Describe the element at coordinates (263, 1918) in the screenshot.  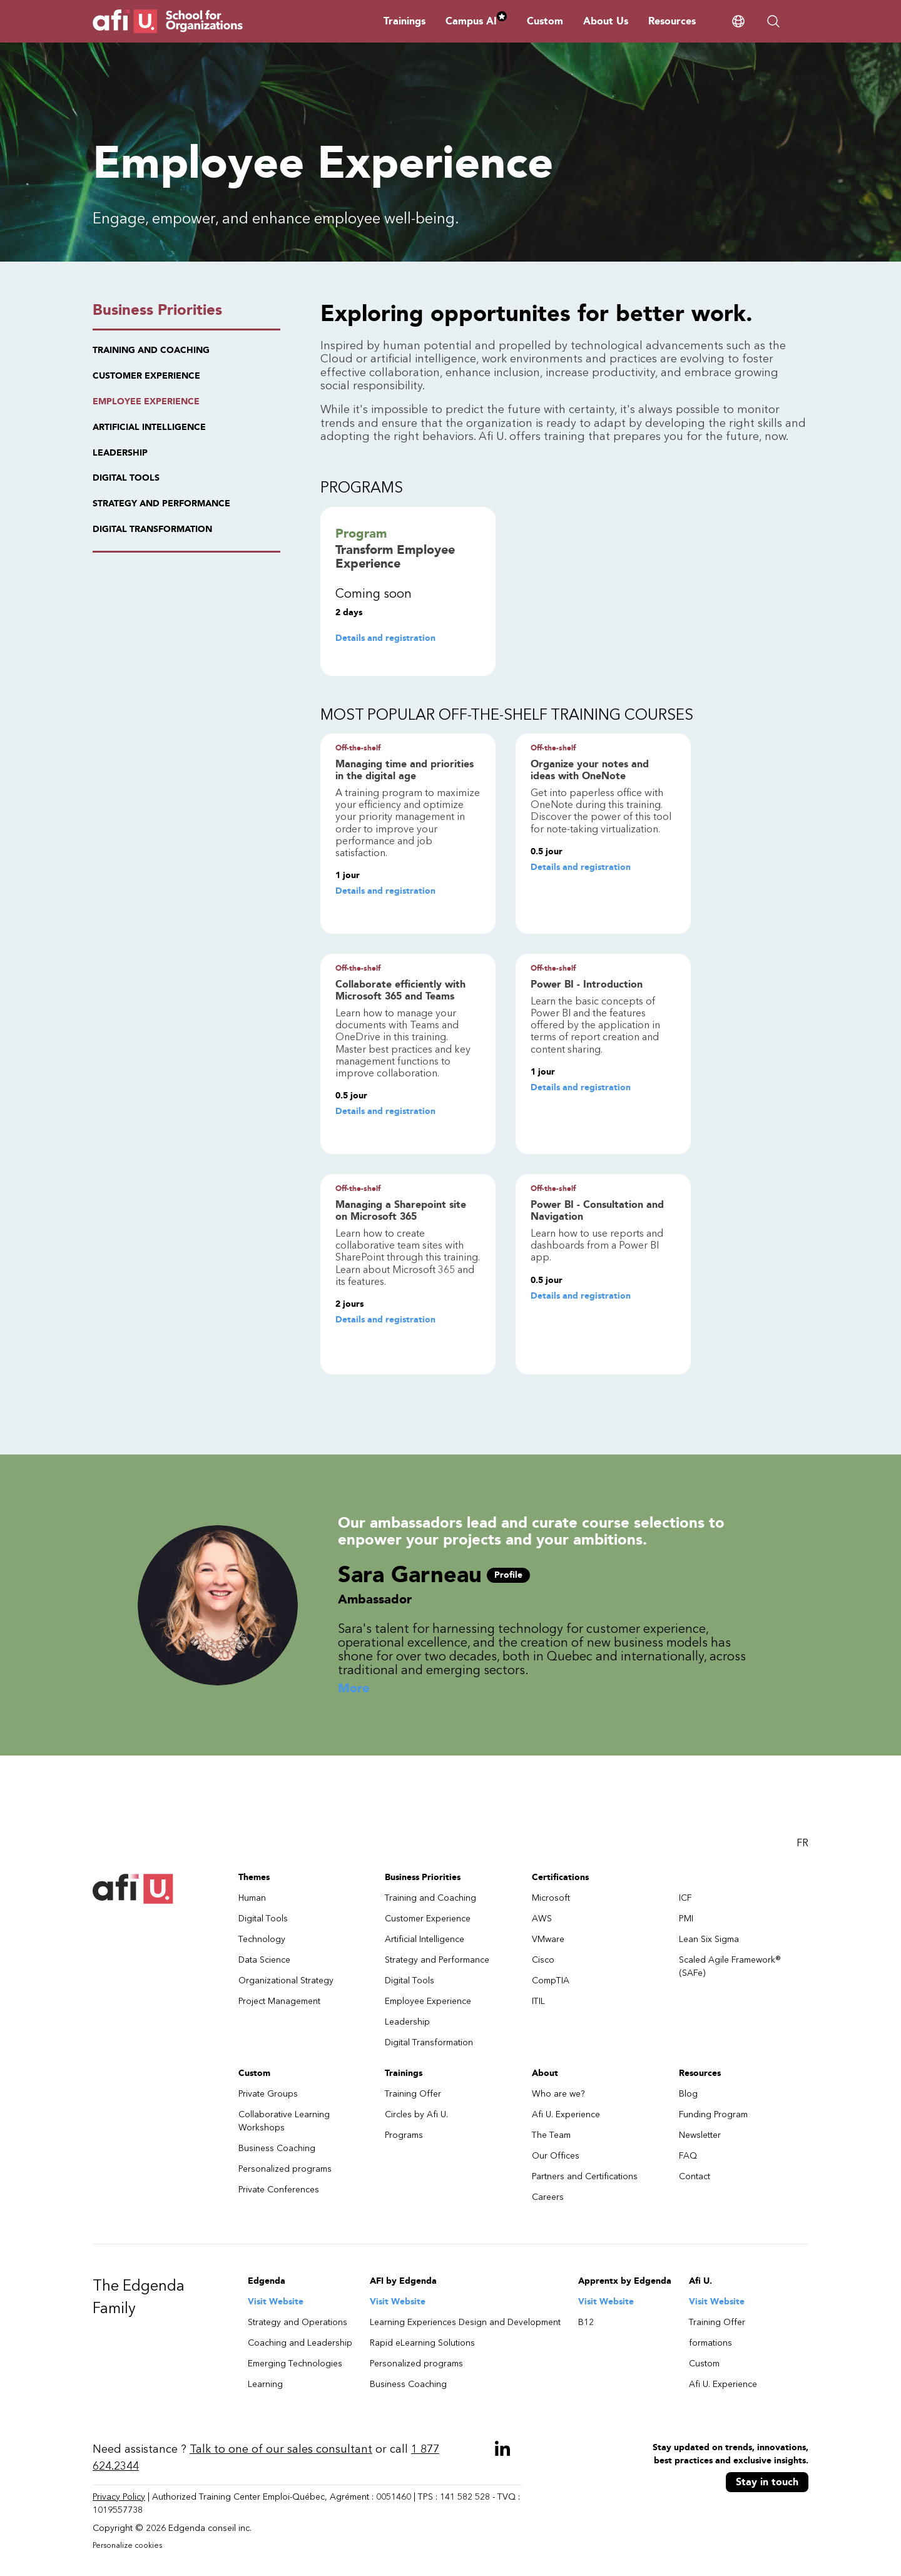
I see `Digital Tools` at that location.